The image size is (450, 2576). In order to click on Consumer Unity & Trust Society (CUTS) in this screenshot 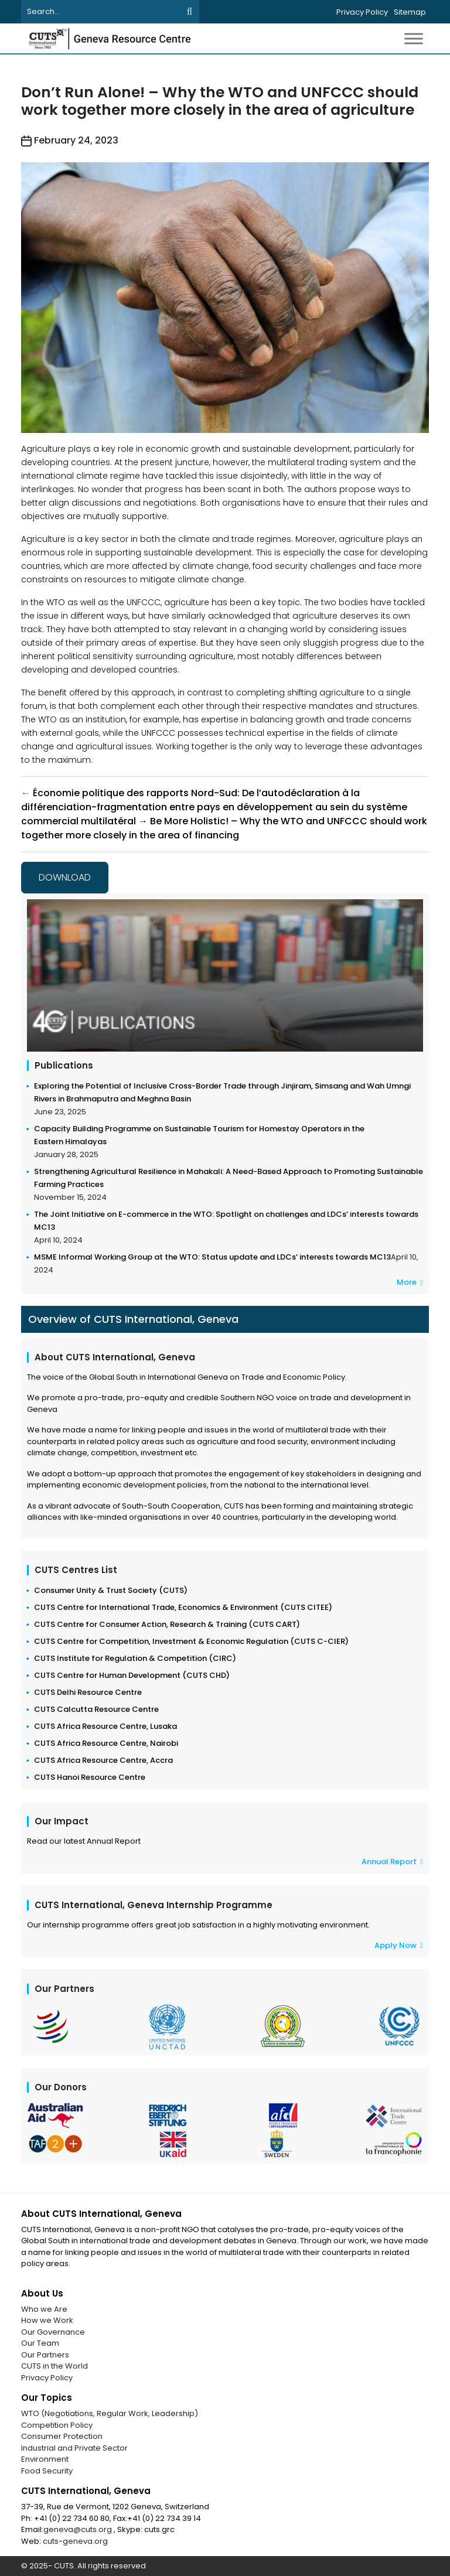, I will do `click(111, 1590)`.